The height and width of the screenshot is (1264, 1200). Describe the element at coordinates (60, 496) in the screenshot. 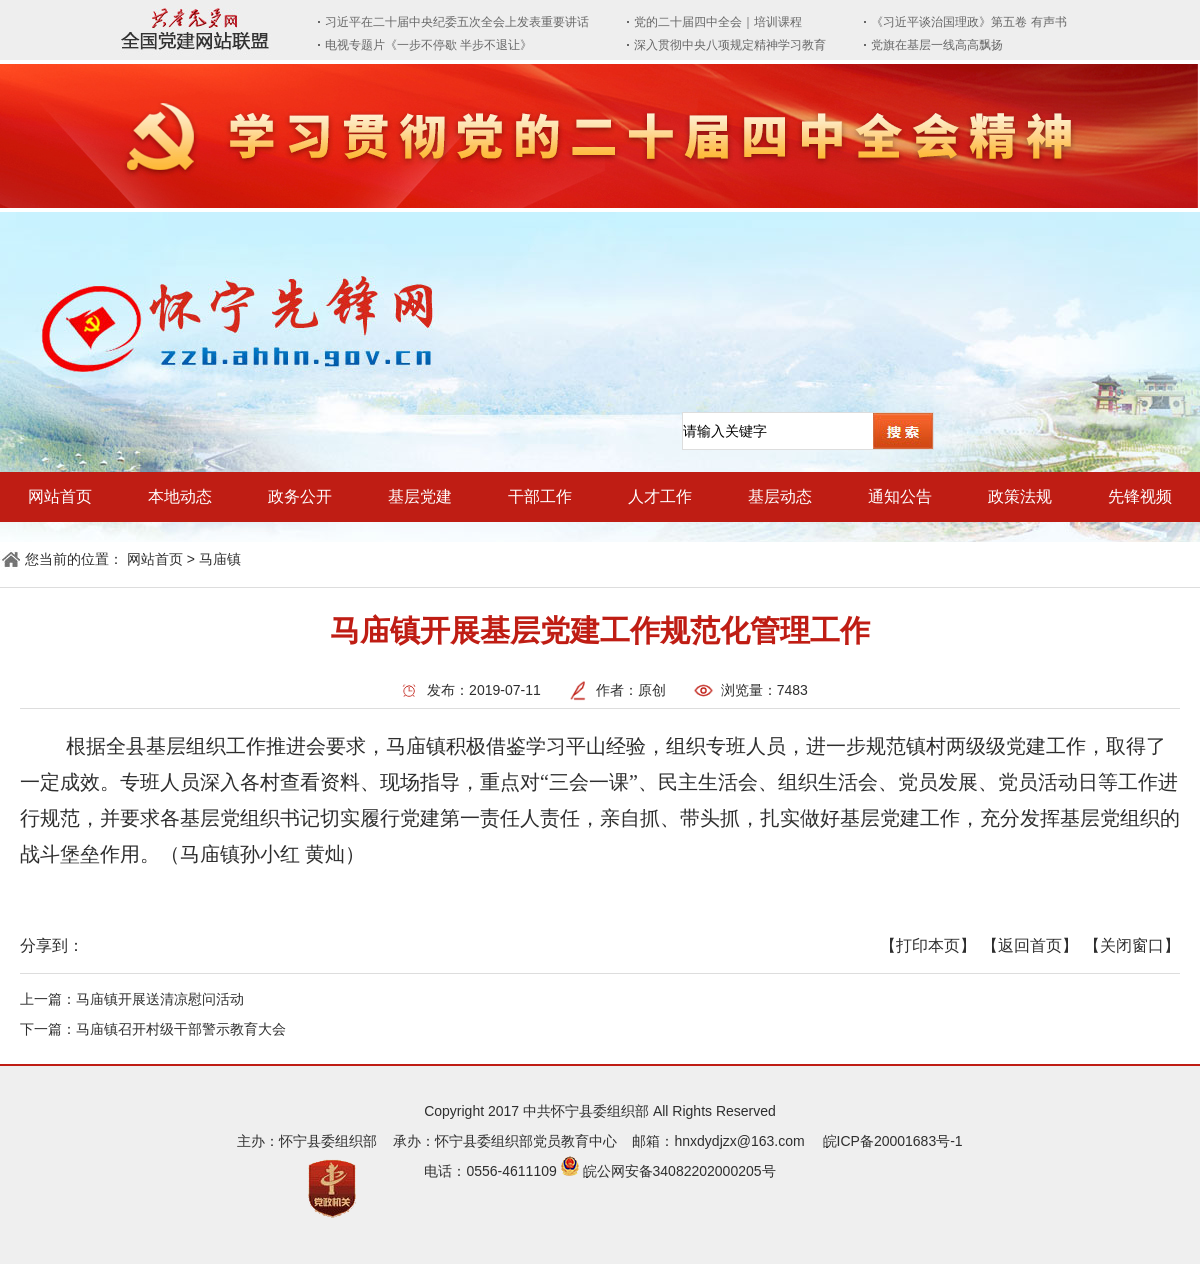

I see `网站首页` at that location.